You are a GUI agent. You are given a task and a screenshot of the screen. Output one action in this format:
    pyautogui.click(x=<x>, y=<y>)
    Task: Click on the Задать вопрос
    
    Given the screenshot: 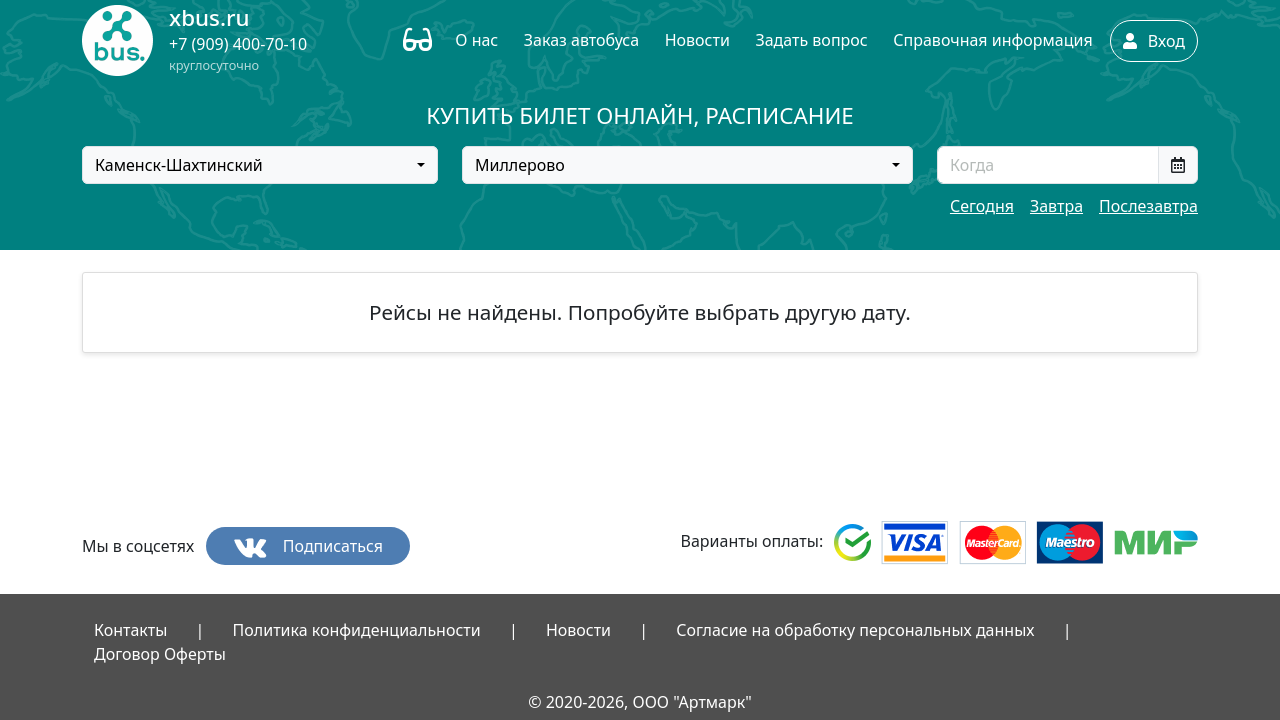 What is the action you would take?
    pyautogui.click(x=811, y=40)
    